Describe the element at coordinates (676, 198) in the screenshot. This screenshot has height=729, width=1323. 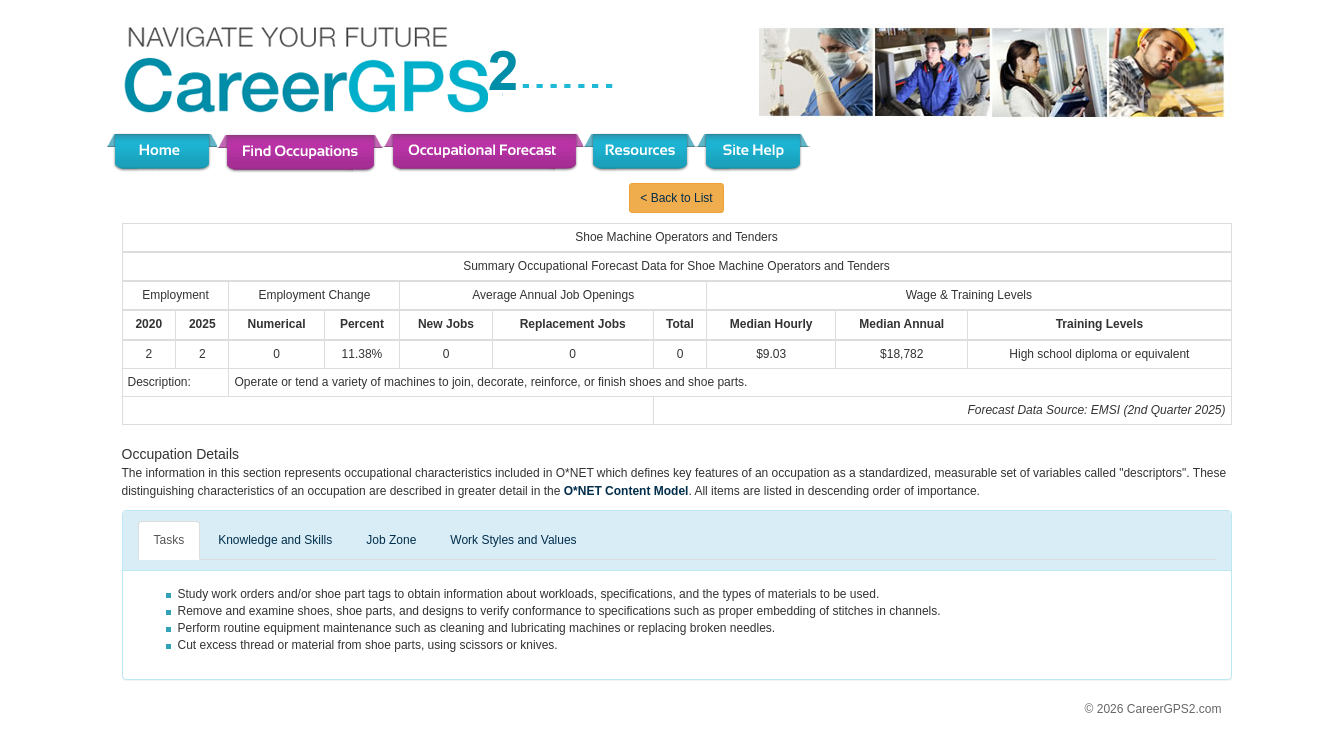
I see `< Back to List` at that location.